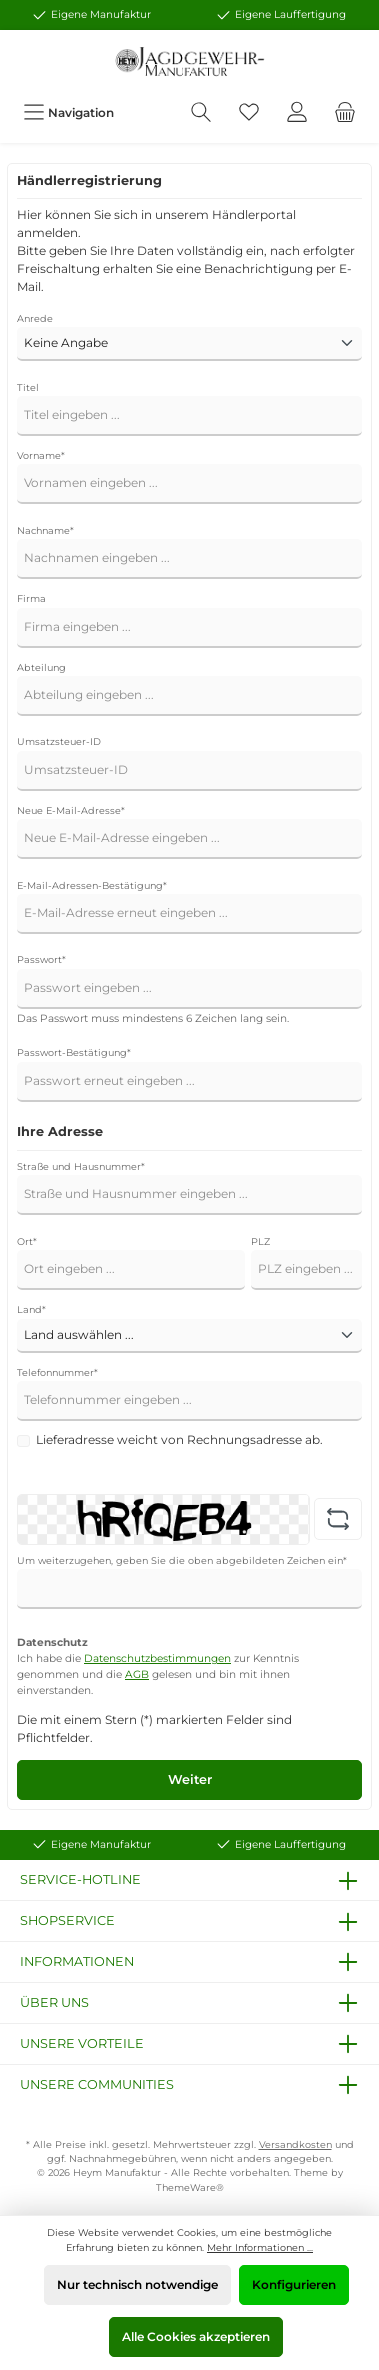 This screenshot has width=379, height=2370. I want to click on Datenschutzbestimmungen, so click(157, 1658).